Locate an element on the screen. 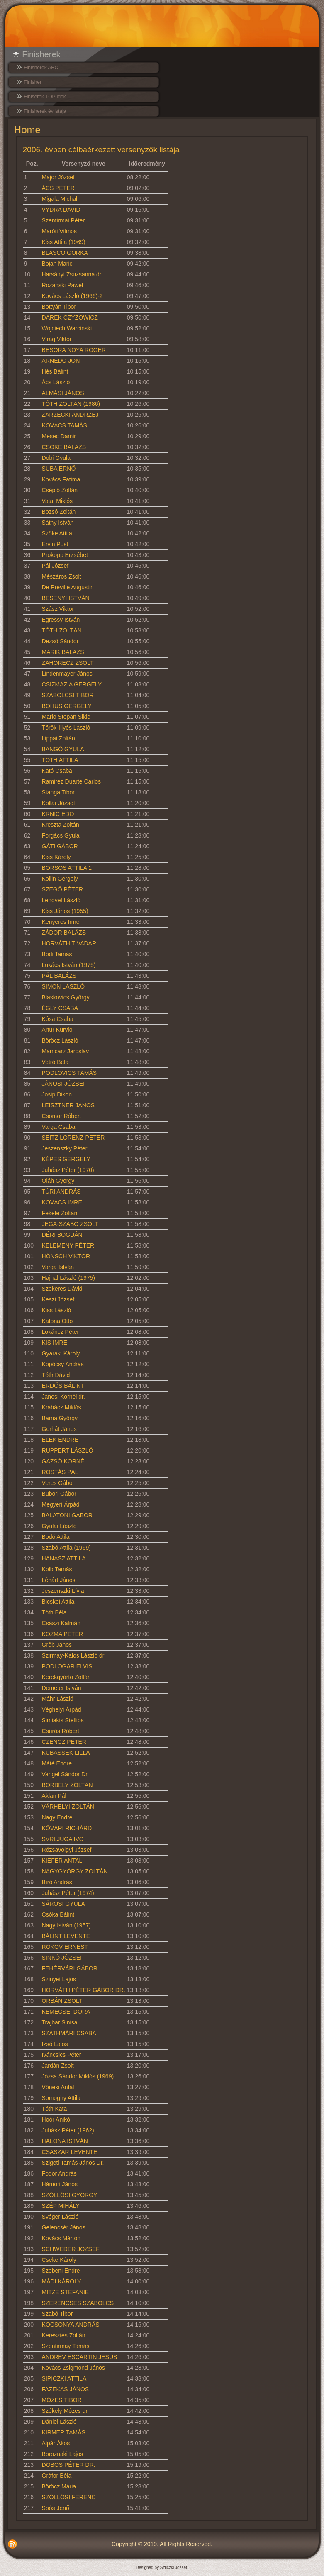  TÚRI ANDRÁS is located at coordinates (61, 1191).